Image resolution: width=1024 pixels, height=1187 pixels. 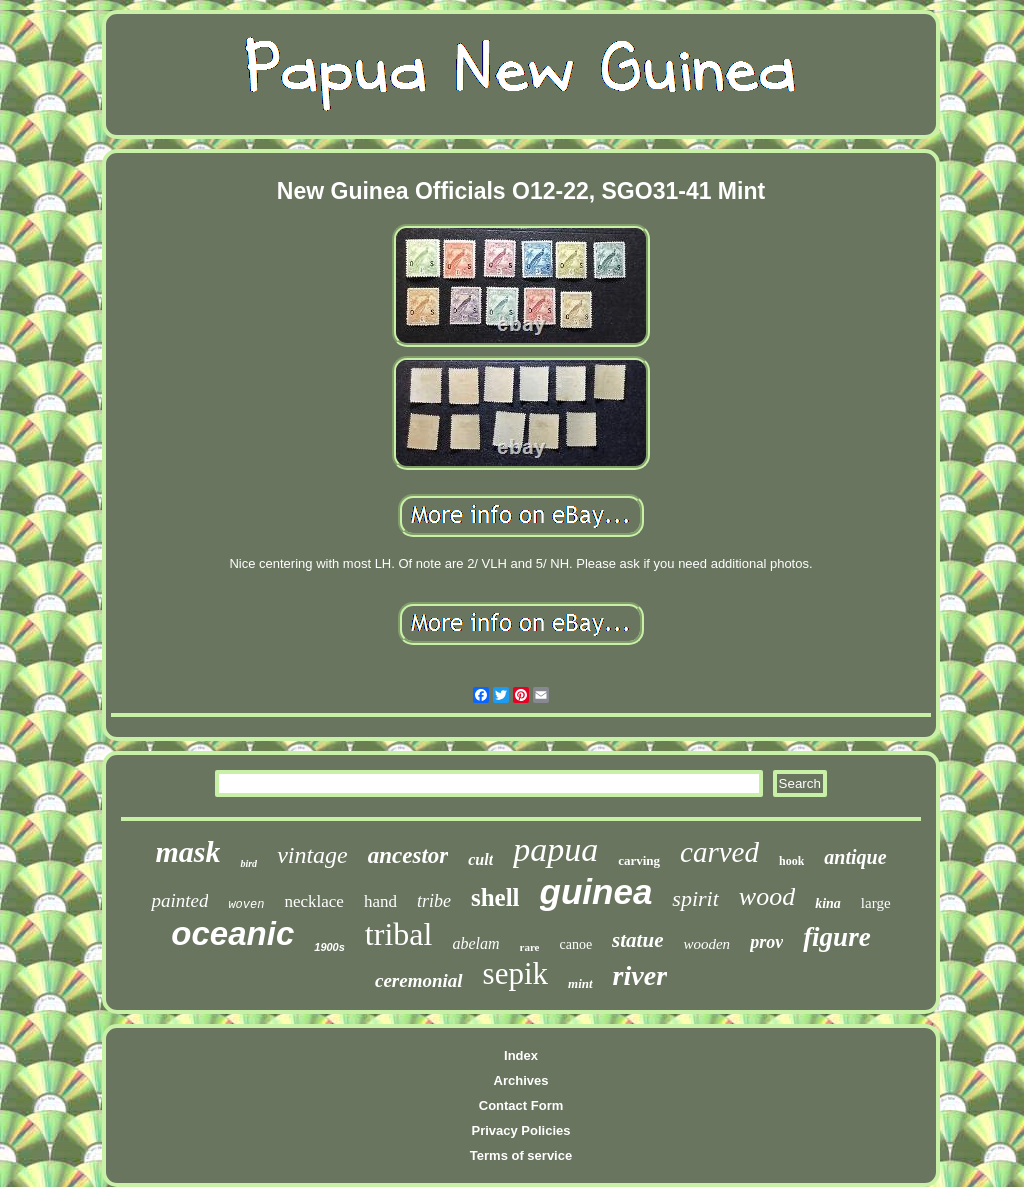 I want to click on shell, so click(x=495, y=897).